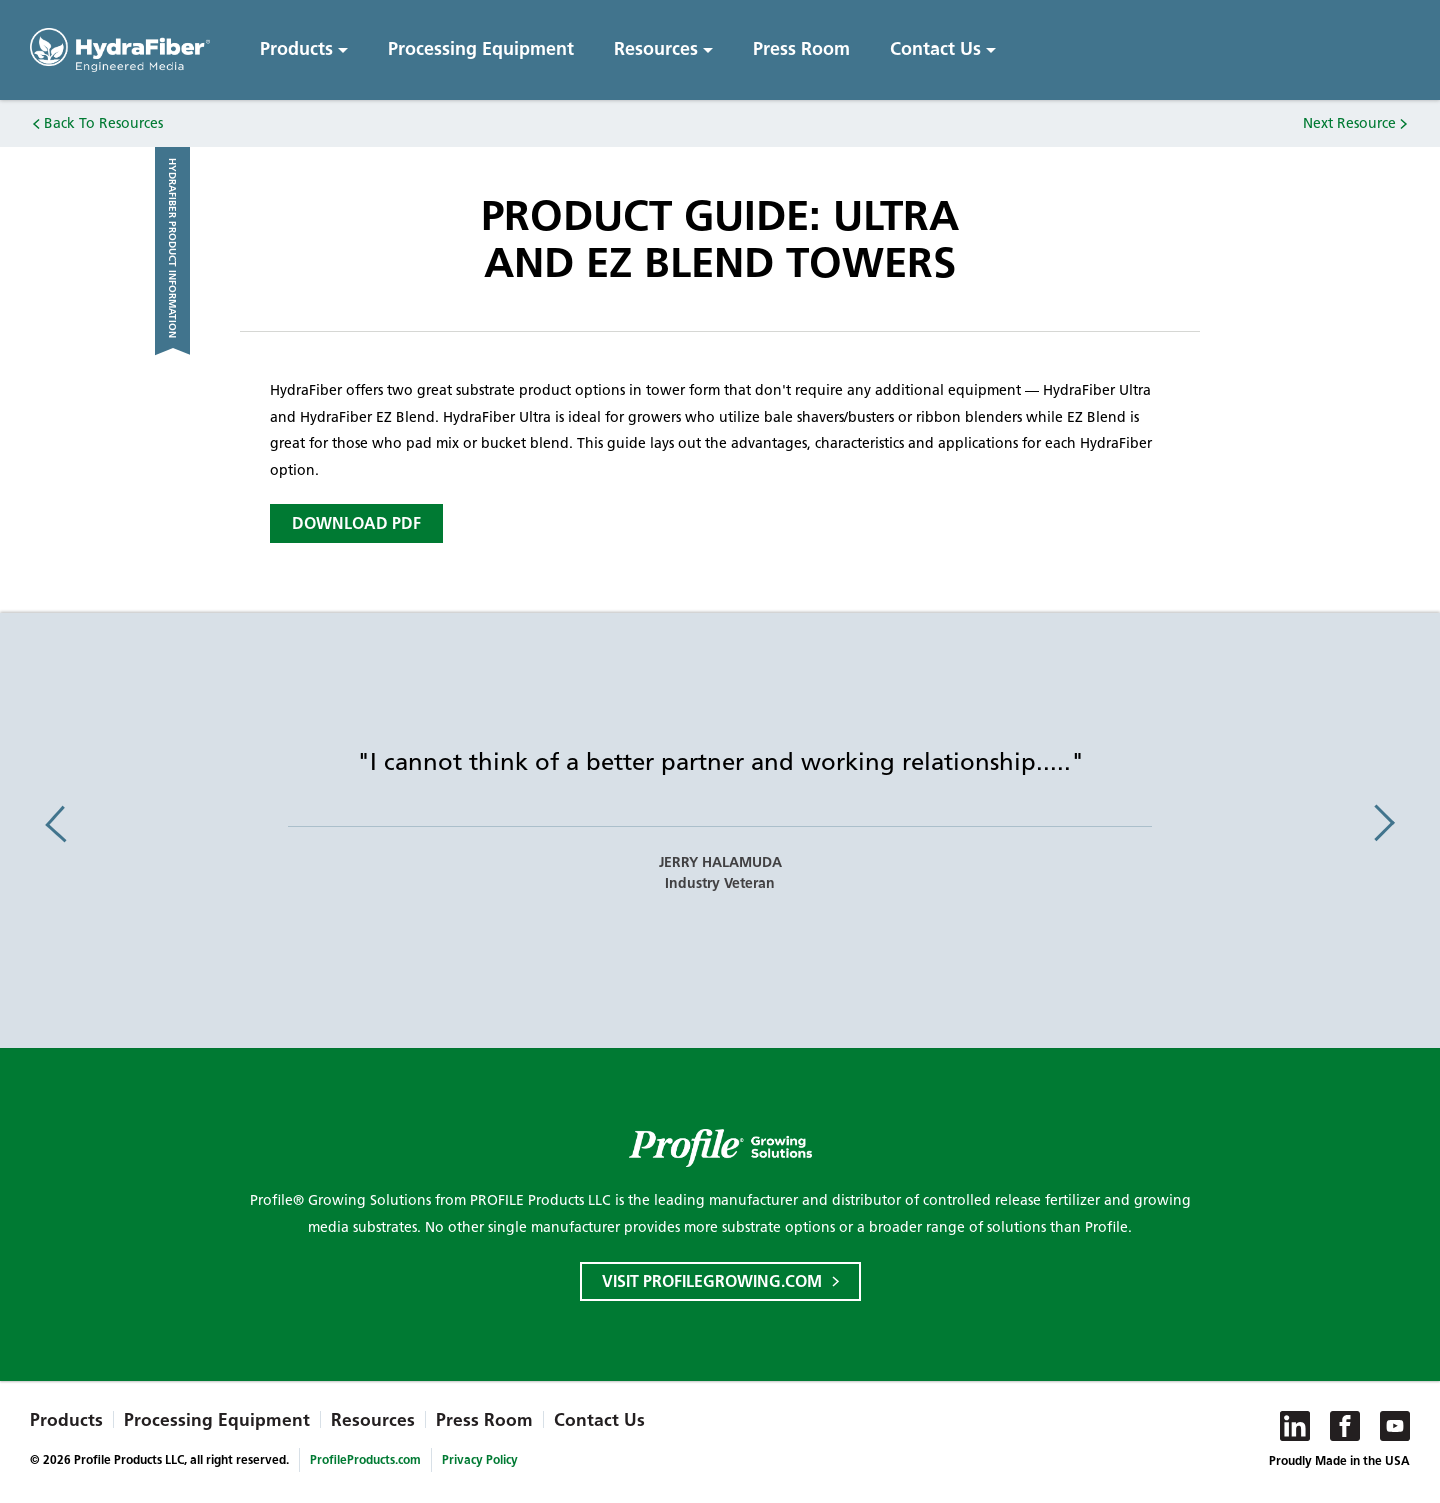  I want to click on Visit ProfileGrowing.com, so click(712, 1281).